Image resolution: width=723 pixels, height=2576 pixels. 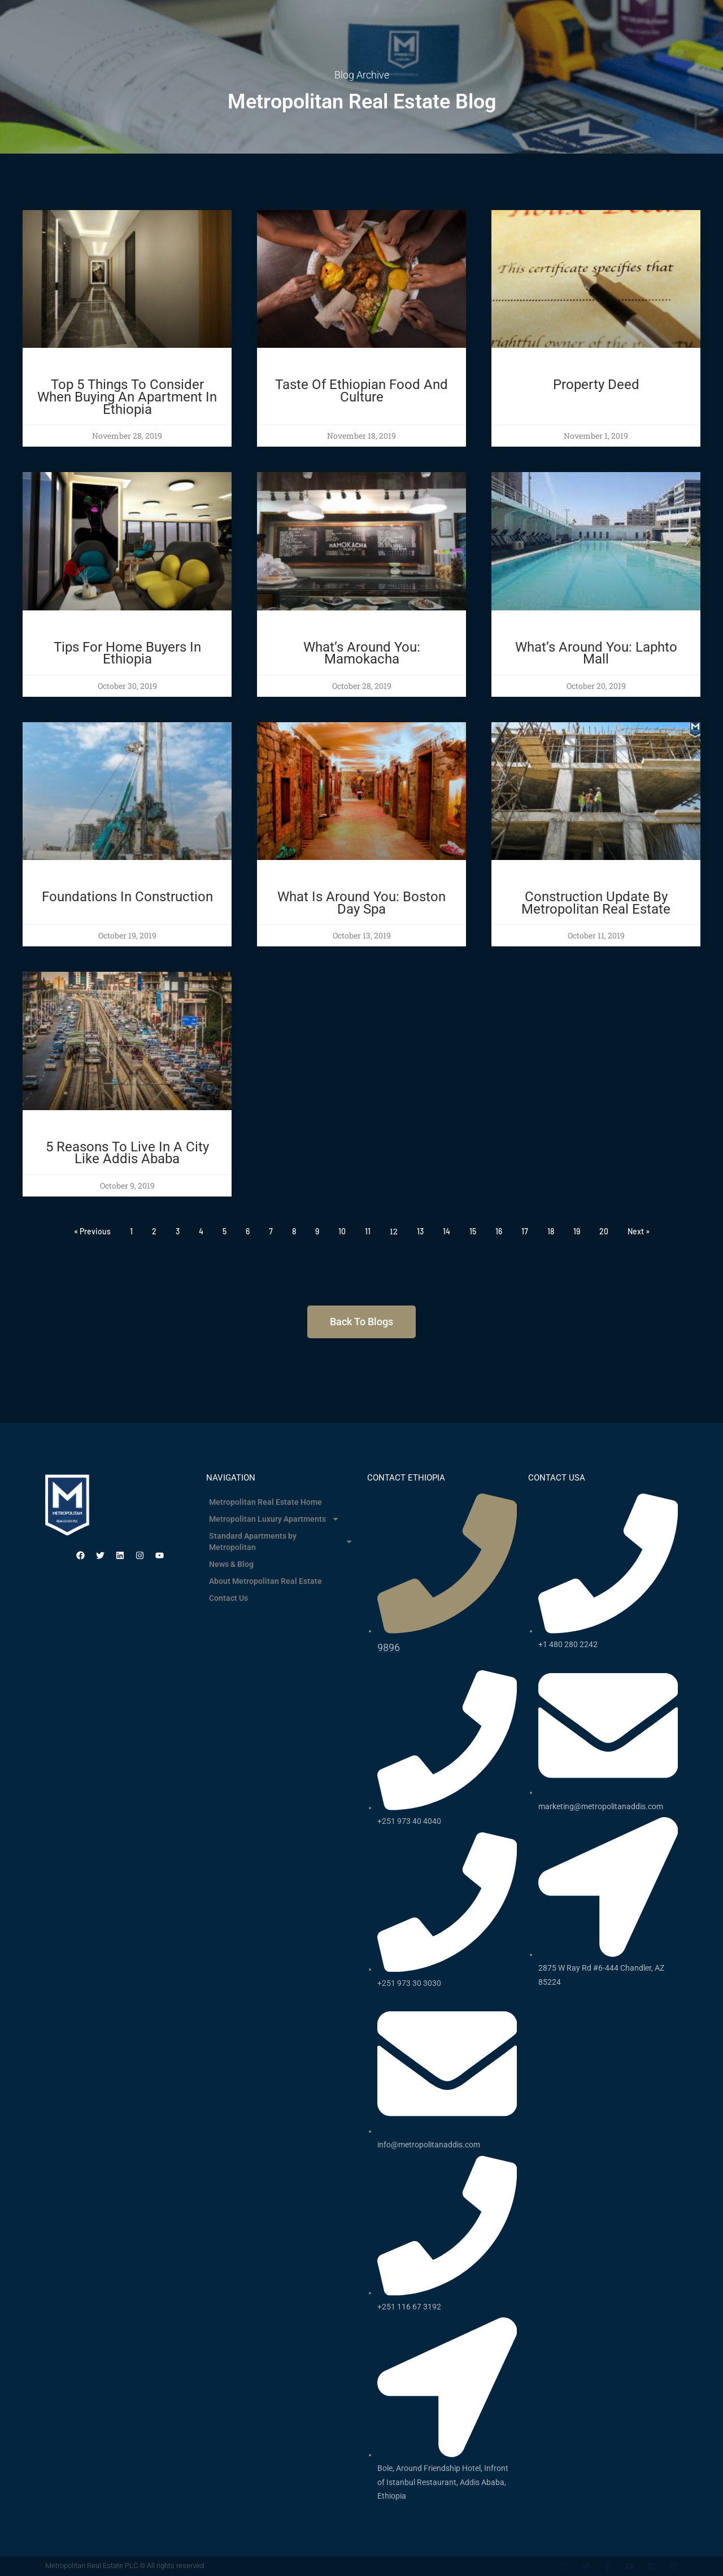 What do you see at coordinates (281, 1541) in the screenshot?
I see `Standard Apartments by Metropolitan` at bounding box center [281, 1541].